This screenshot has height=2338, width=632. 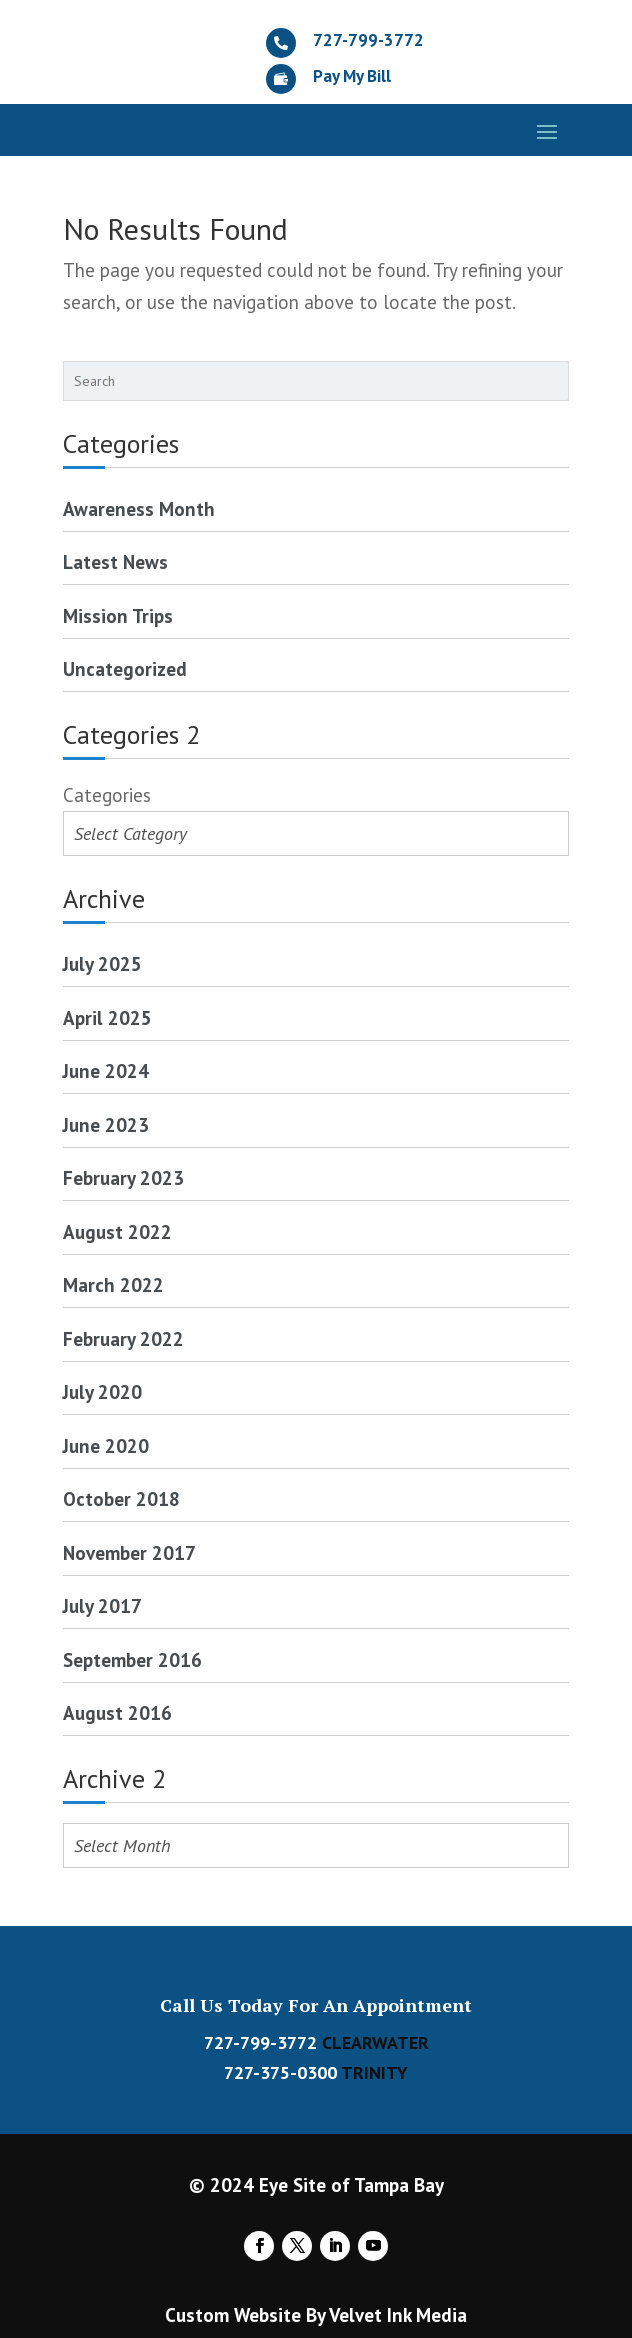 I want to click on March 2022, so click(x=113, y=1285).